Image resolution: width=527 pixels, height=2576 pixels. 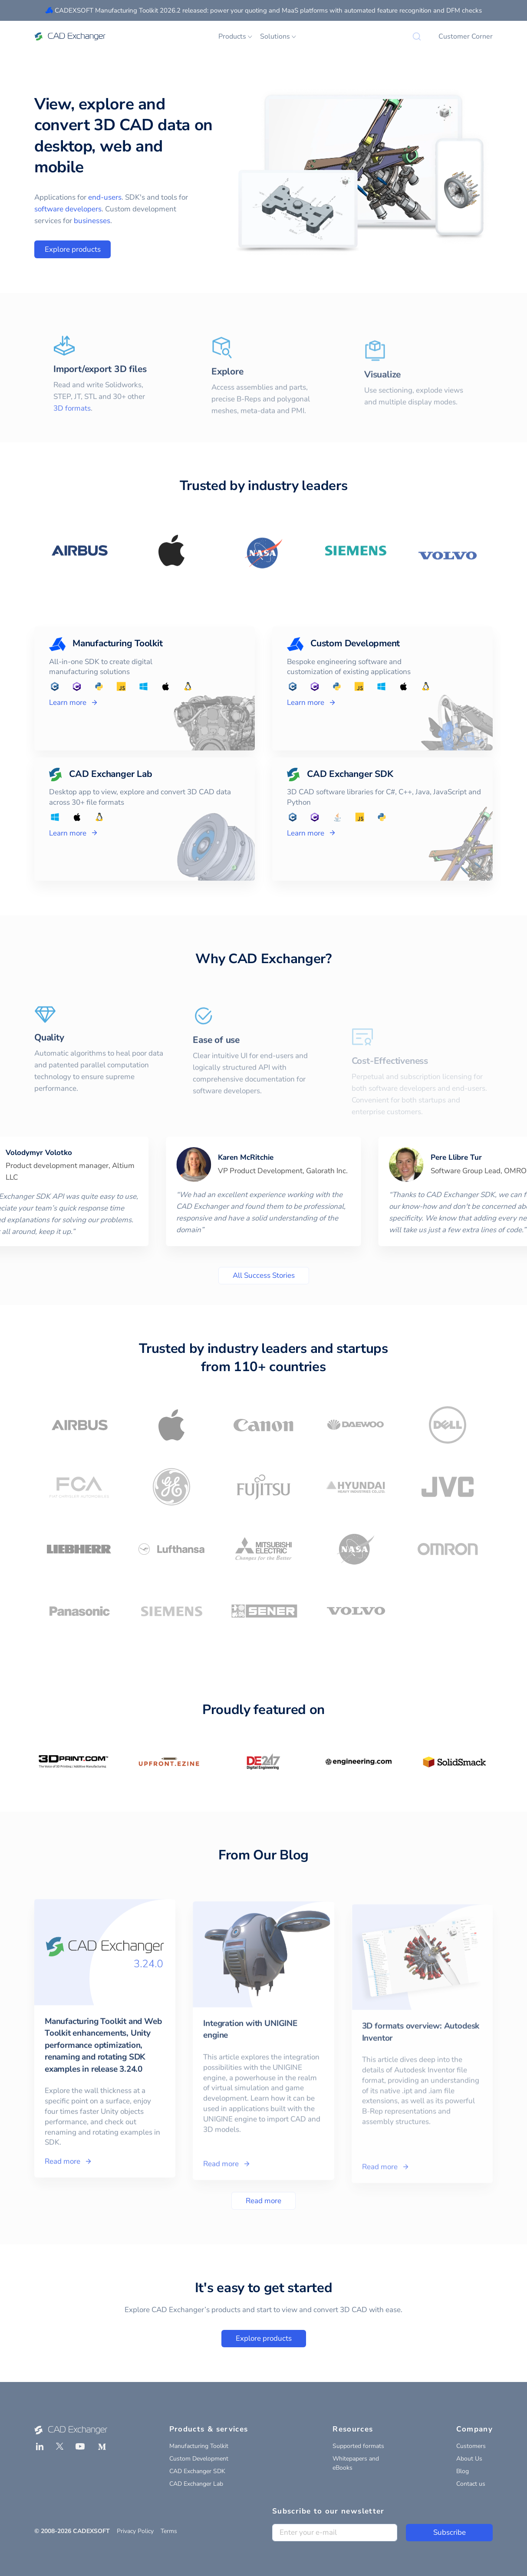 I want to click on Manufacturing Toolkit, so click(x=198, y=2446).